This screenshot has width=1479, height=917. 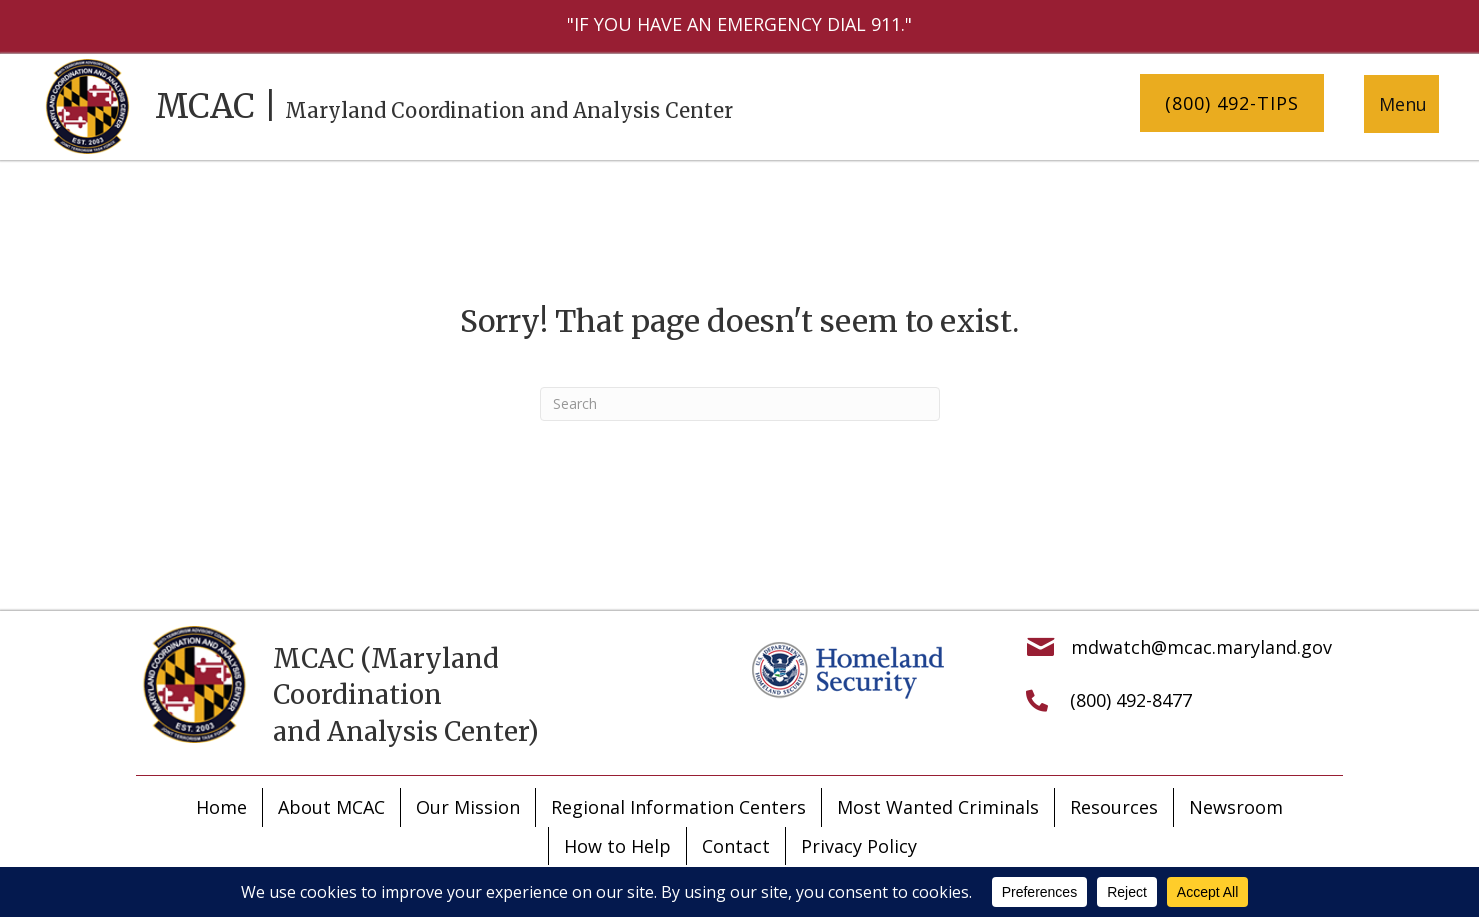 What do you see at coordinates (859, 846) in the screenshot?
I see `Privacy Policy` at bounding box center [859, 846].